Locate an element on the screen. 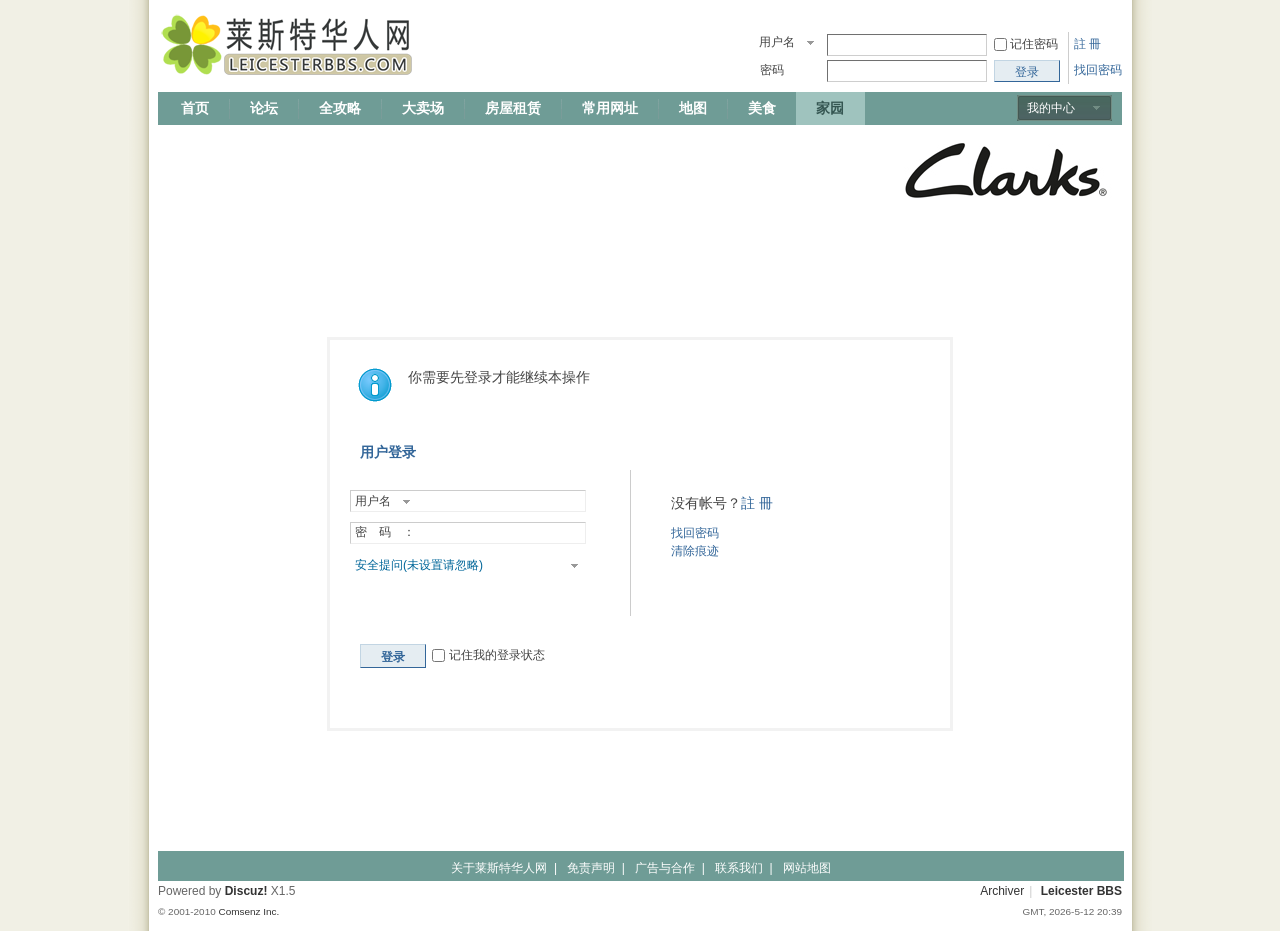  地图 is located at coordinates (693, 108).